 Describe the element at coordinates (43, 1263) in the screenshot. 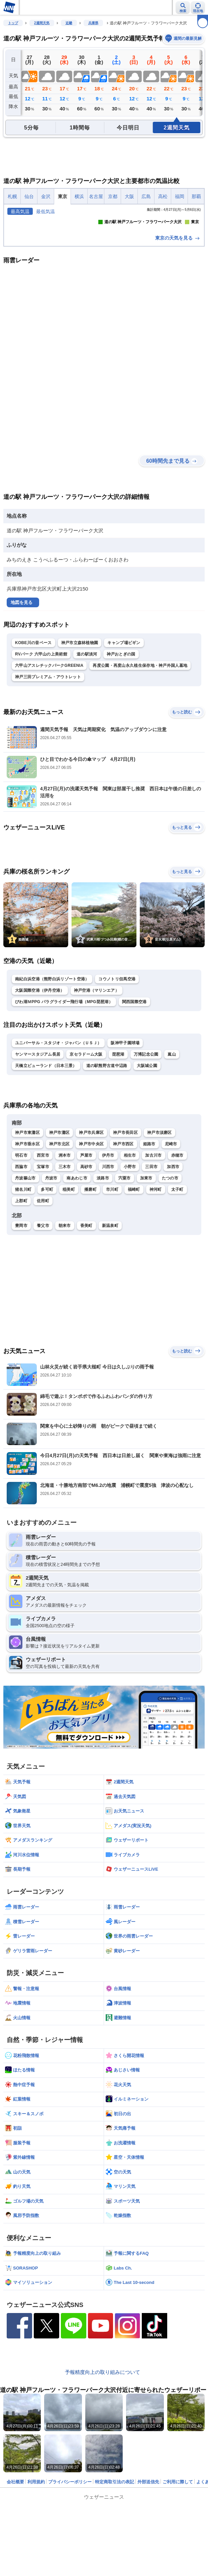

I see `宝塚市` at that location.